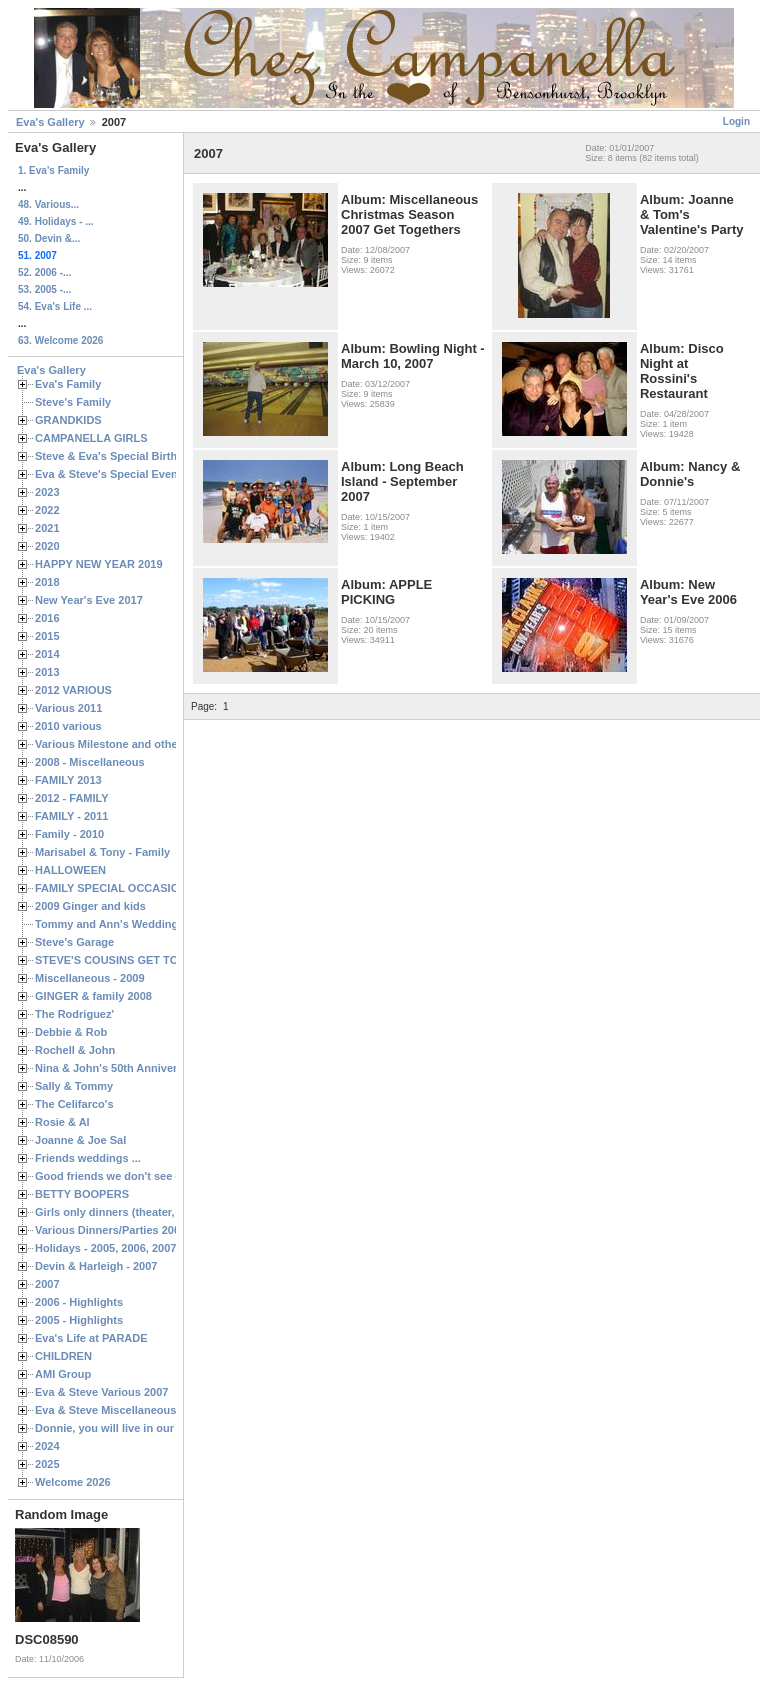 This screenshot has height=1690, width=768. What do you see at coordinates (135, 1230) in the screenshot?
I see `Various Dinners/Parties 2005 and 2006` at bounding box center [135, 1230].